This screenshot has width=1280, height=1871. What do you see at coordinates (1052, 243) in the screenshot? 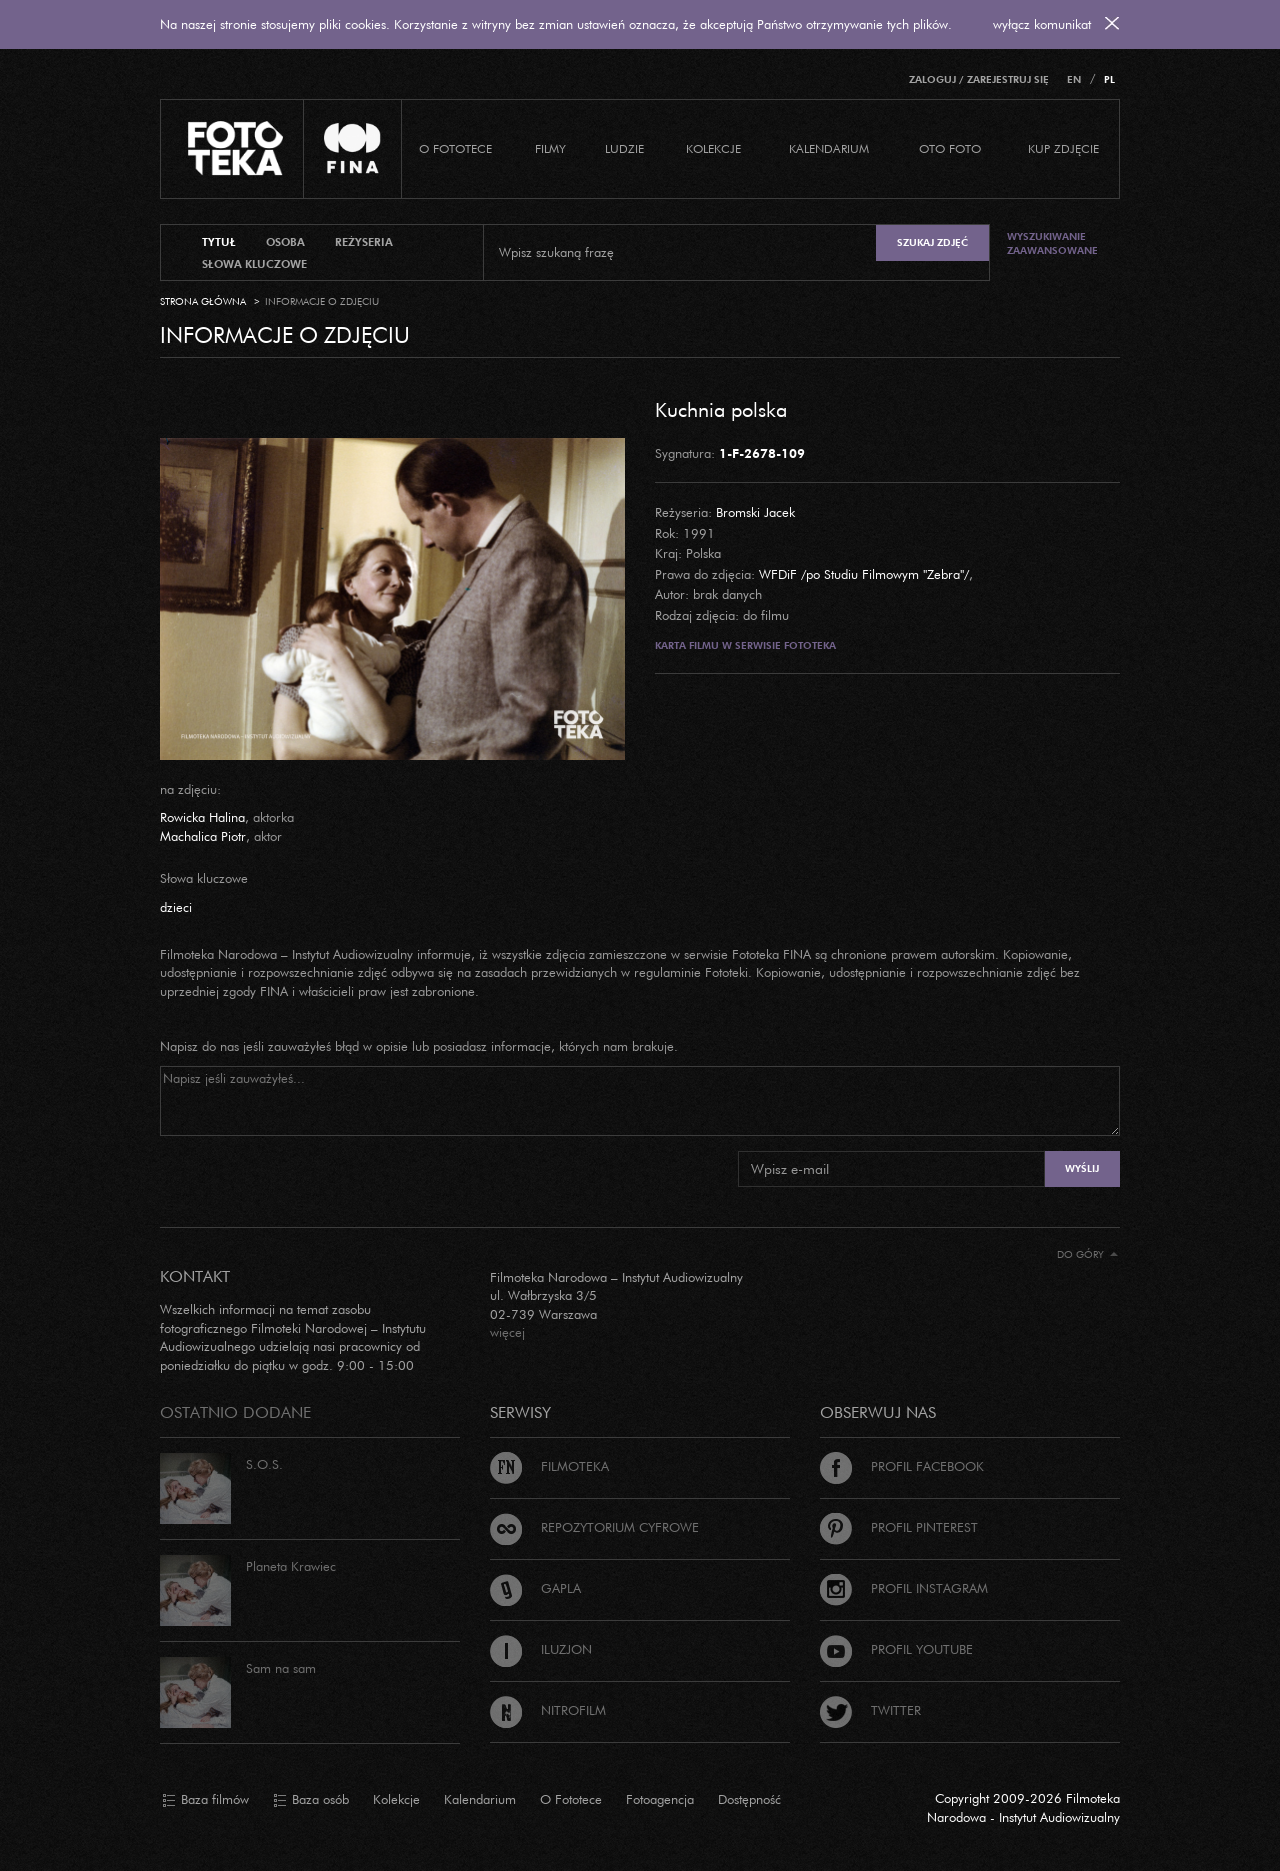
I see `Wyszukiwanie zaawansowane` at bounding box center [1052, 243].